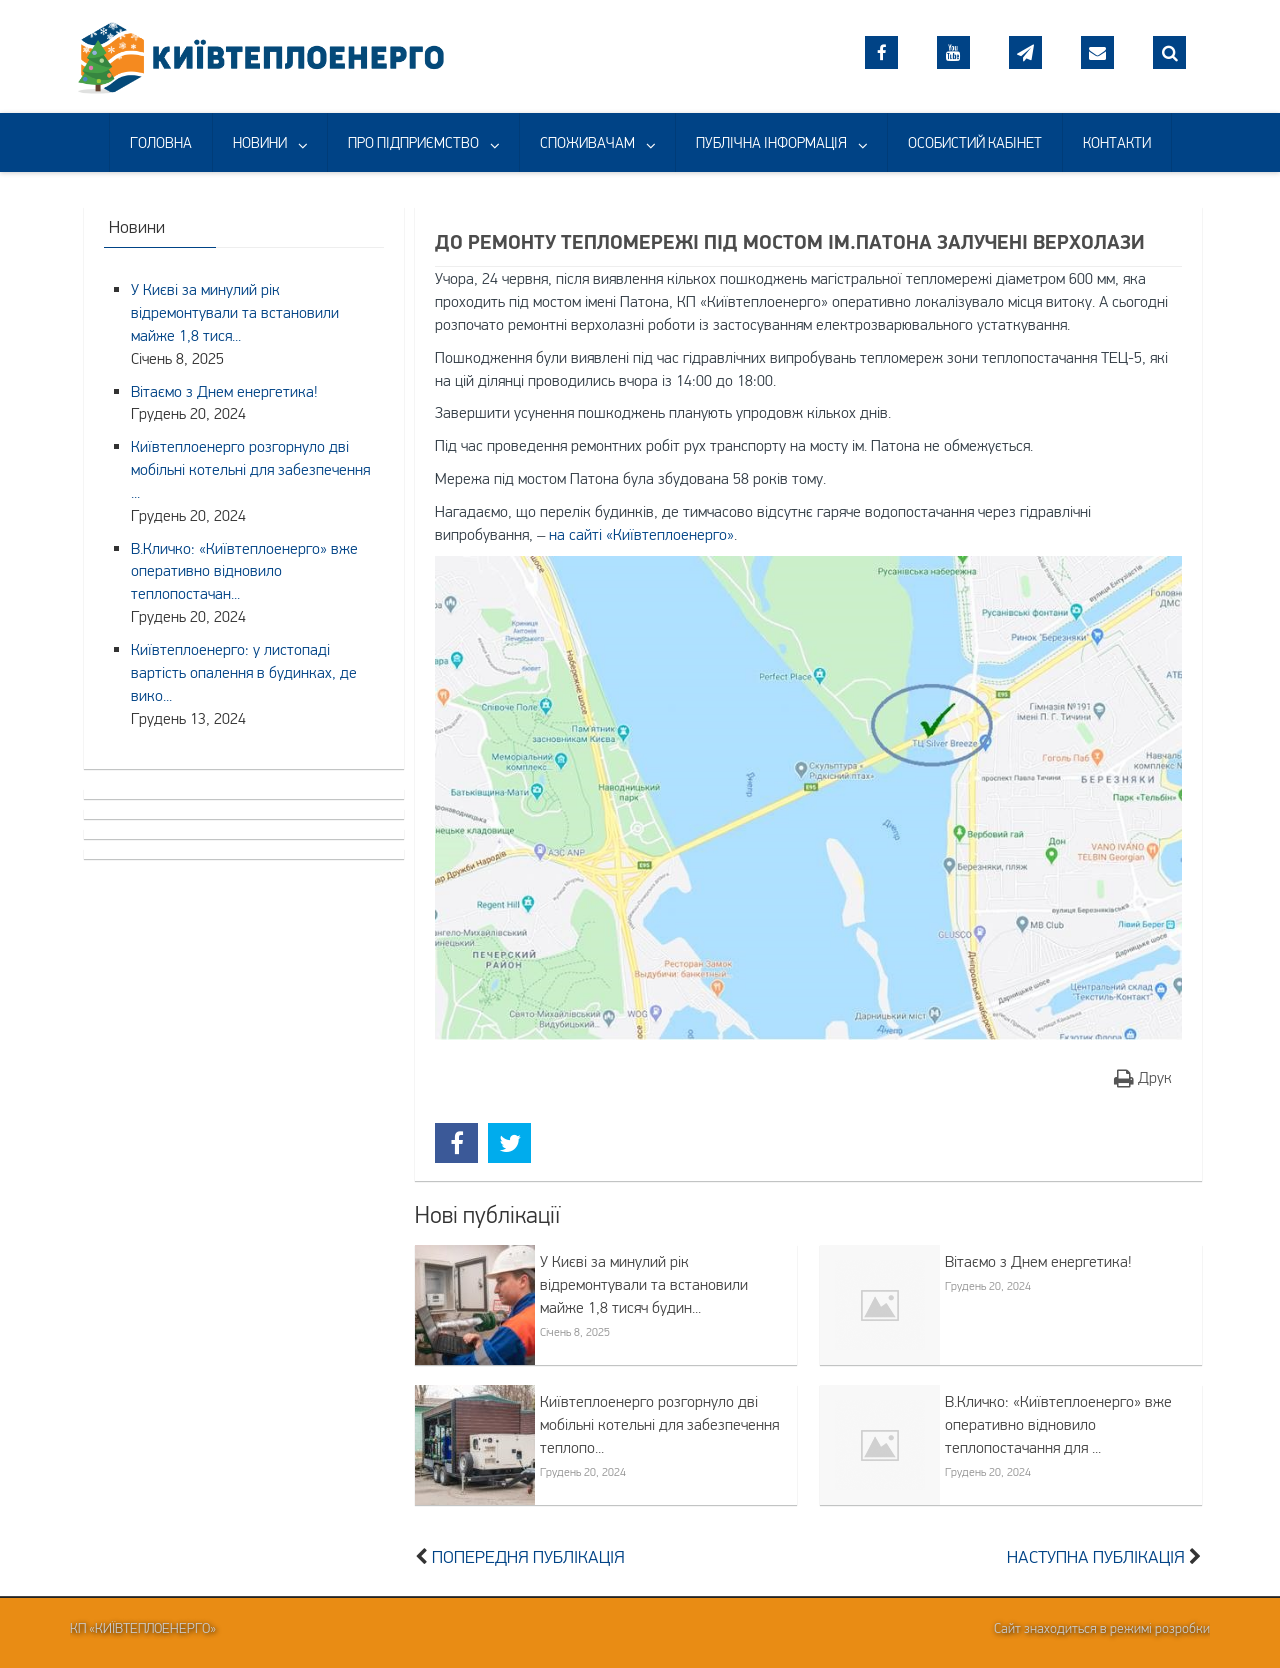  I want to click on Наступна публікація, so click(1096, 1557).